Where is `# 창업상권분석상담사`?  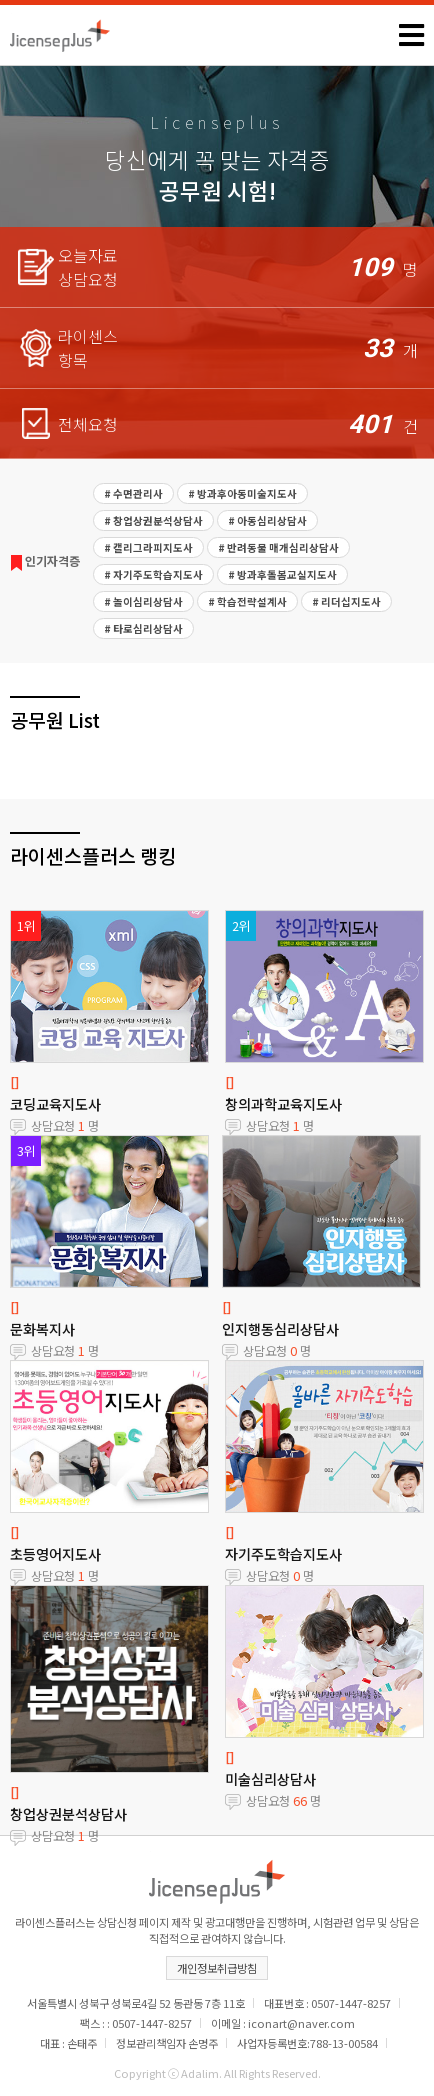
# 창업상권분석상담사 is located at coordinates (153, 520).